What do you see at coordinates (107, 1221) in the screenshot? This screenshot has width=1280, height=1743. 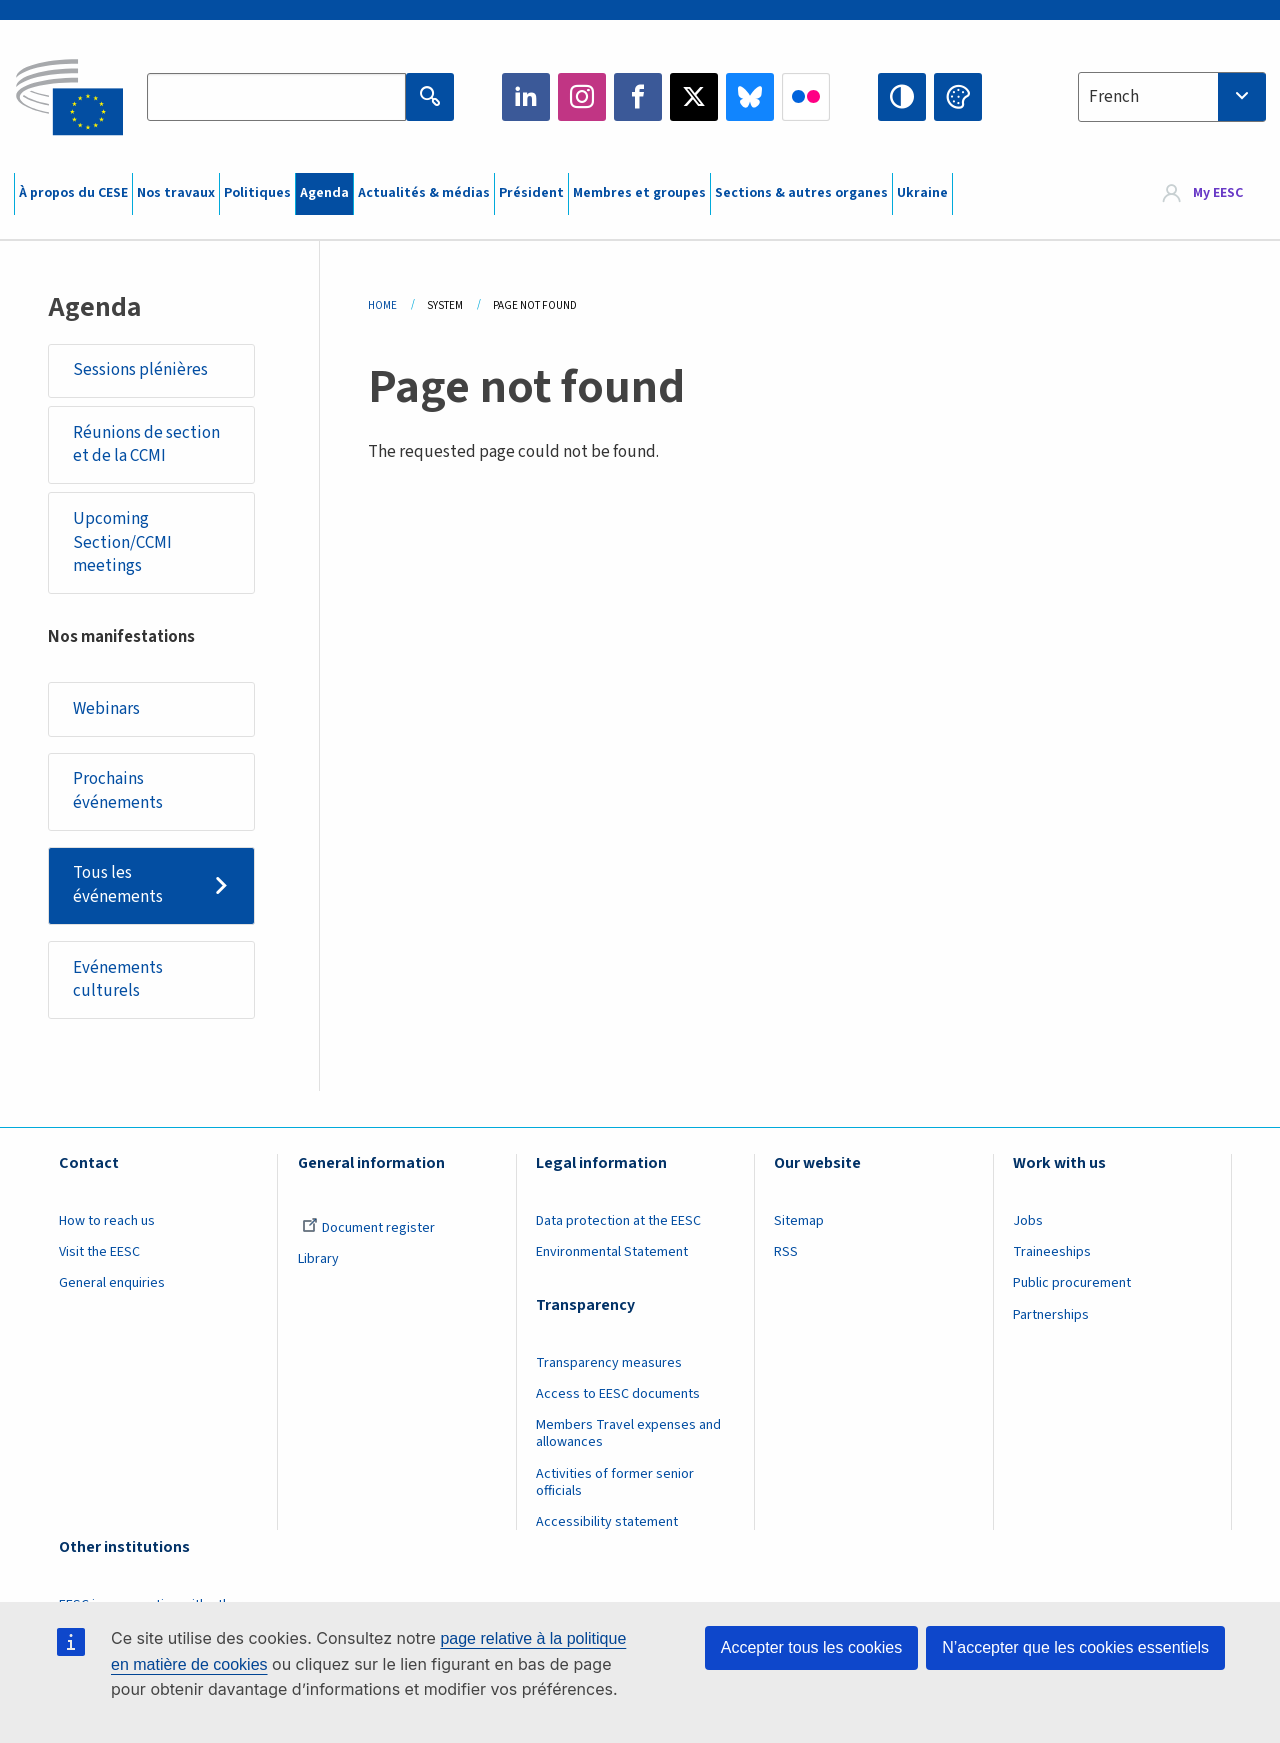 I see `How to reach us` at bounding box center [107, 1221].